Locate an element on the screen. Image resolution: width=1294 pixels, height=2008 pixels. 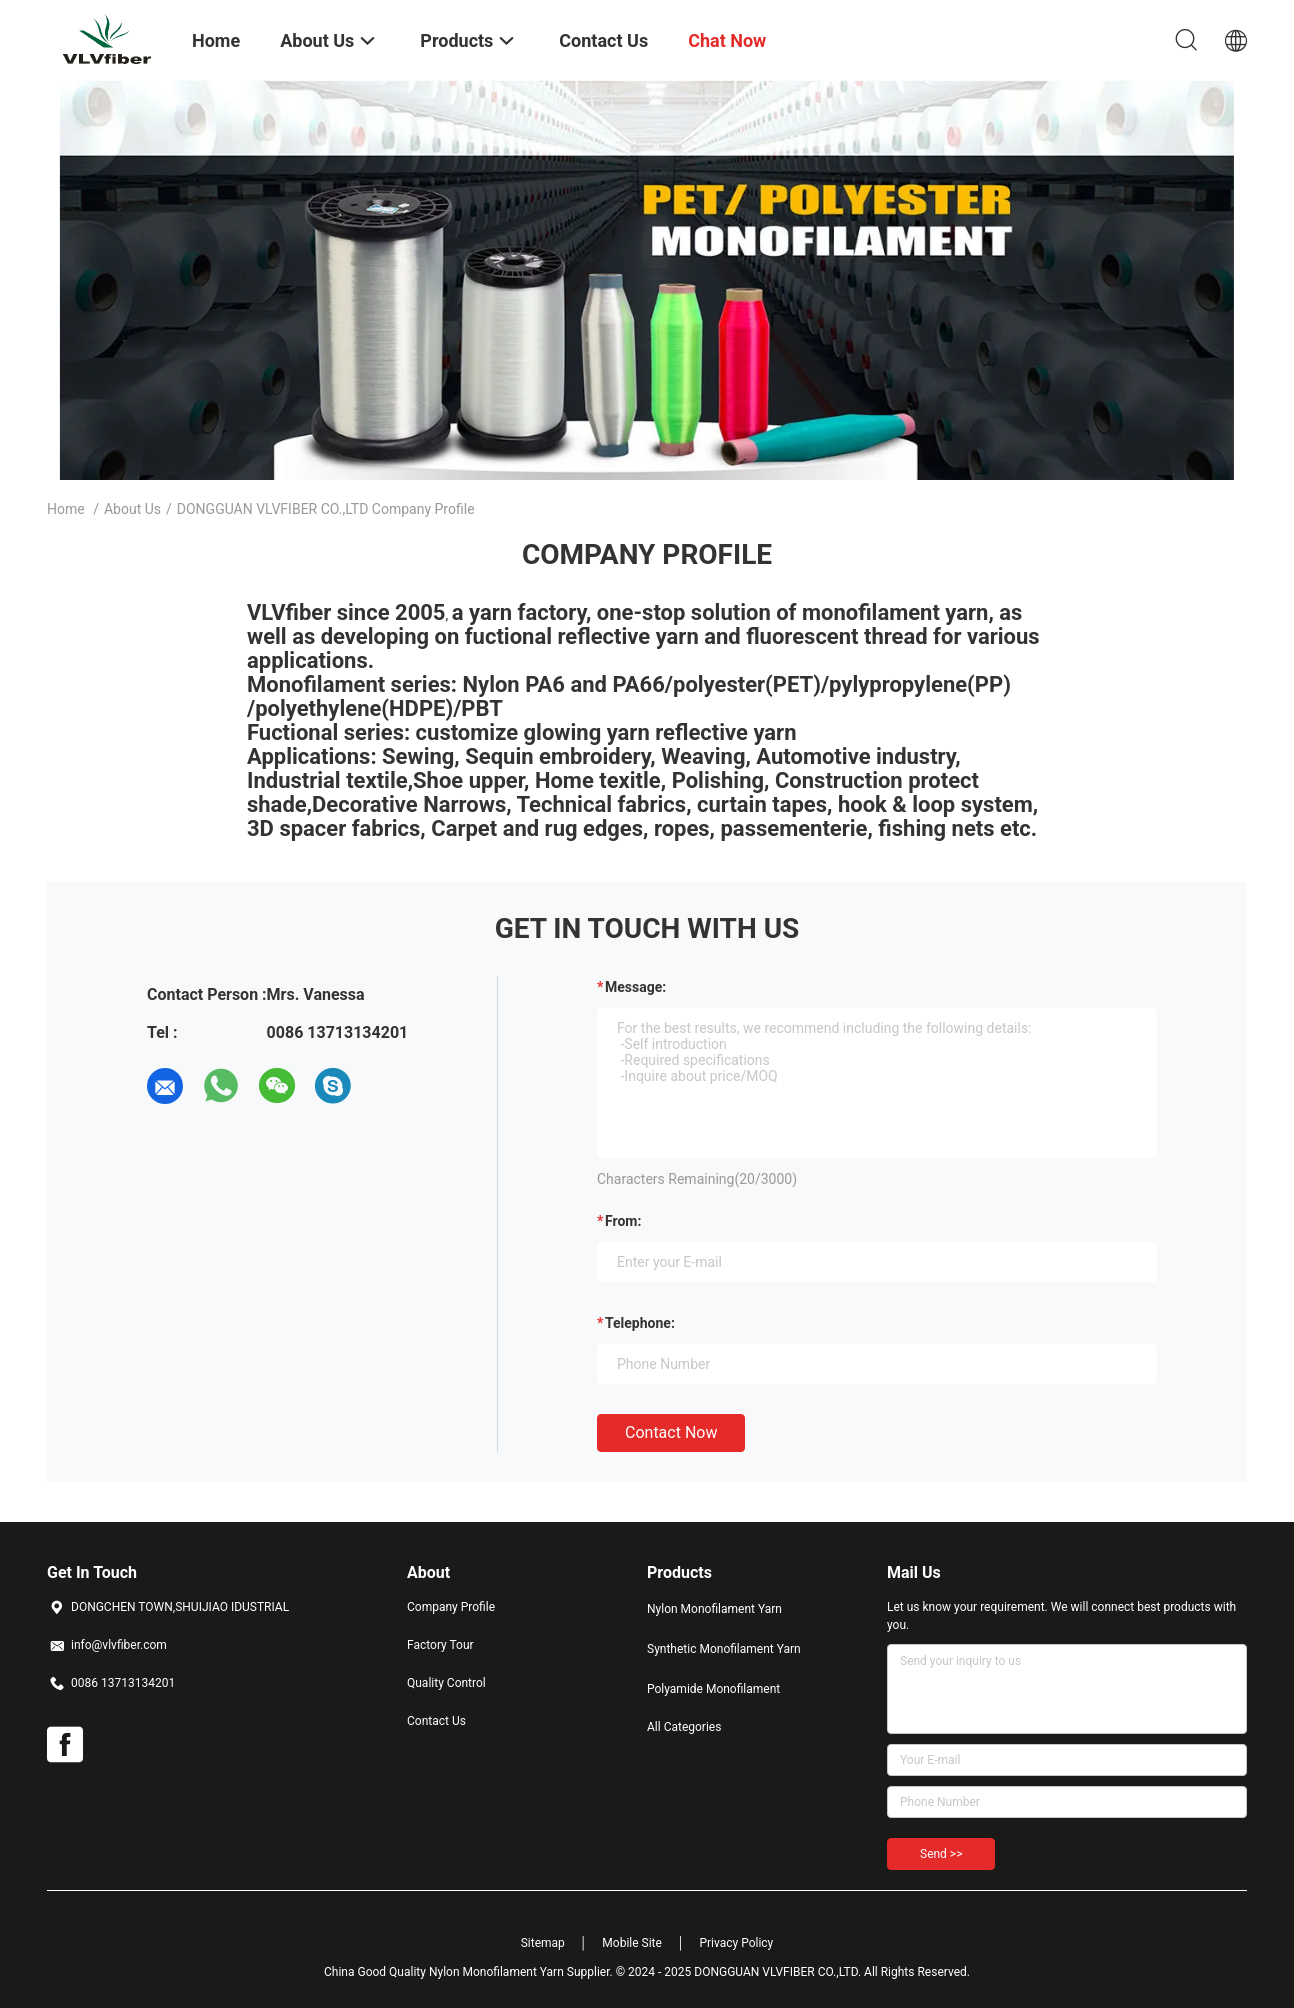
Contact Us is located at coordinates (436, 1721).